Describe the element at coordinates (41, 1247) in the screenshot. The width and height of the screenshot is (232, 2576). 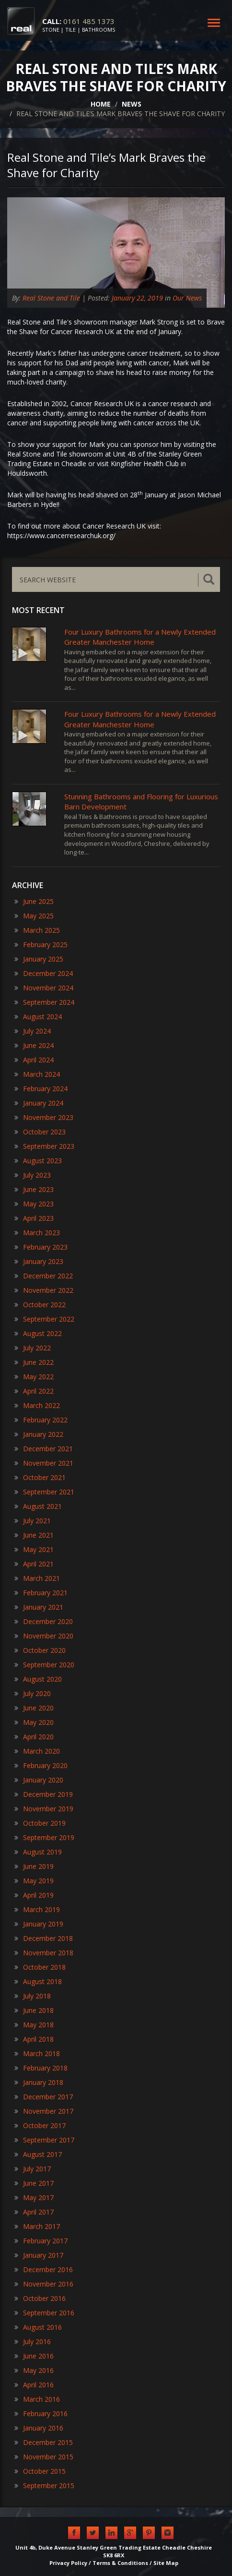
I see `February 2023` at that location.